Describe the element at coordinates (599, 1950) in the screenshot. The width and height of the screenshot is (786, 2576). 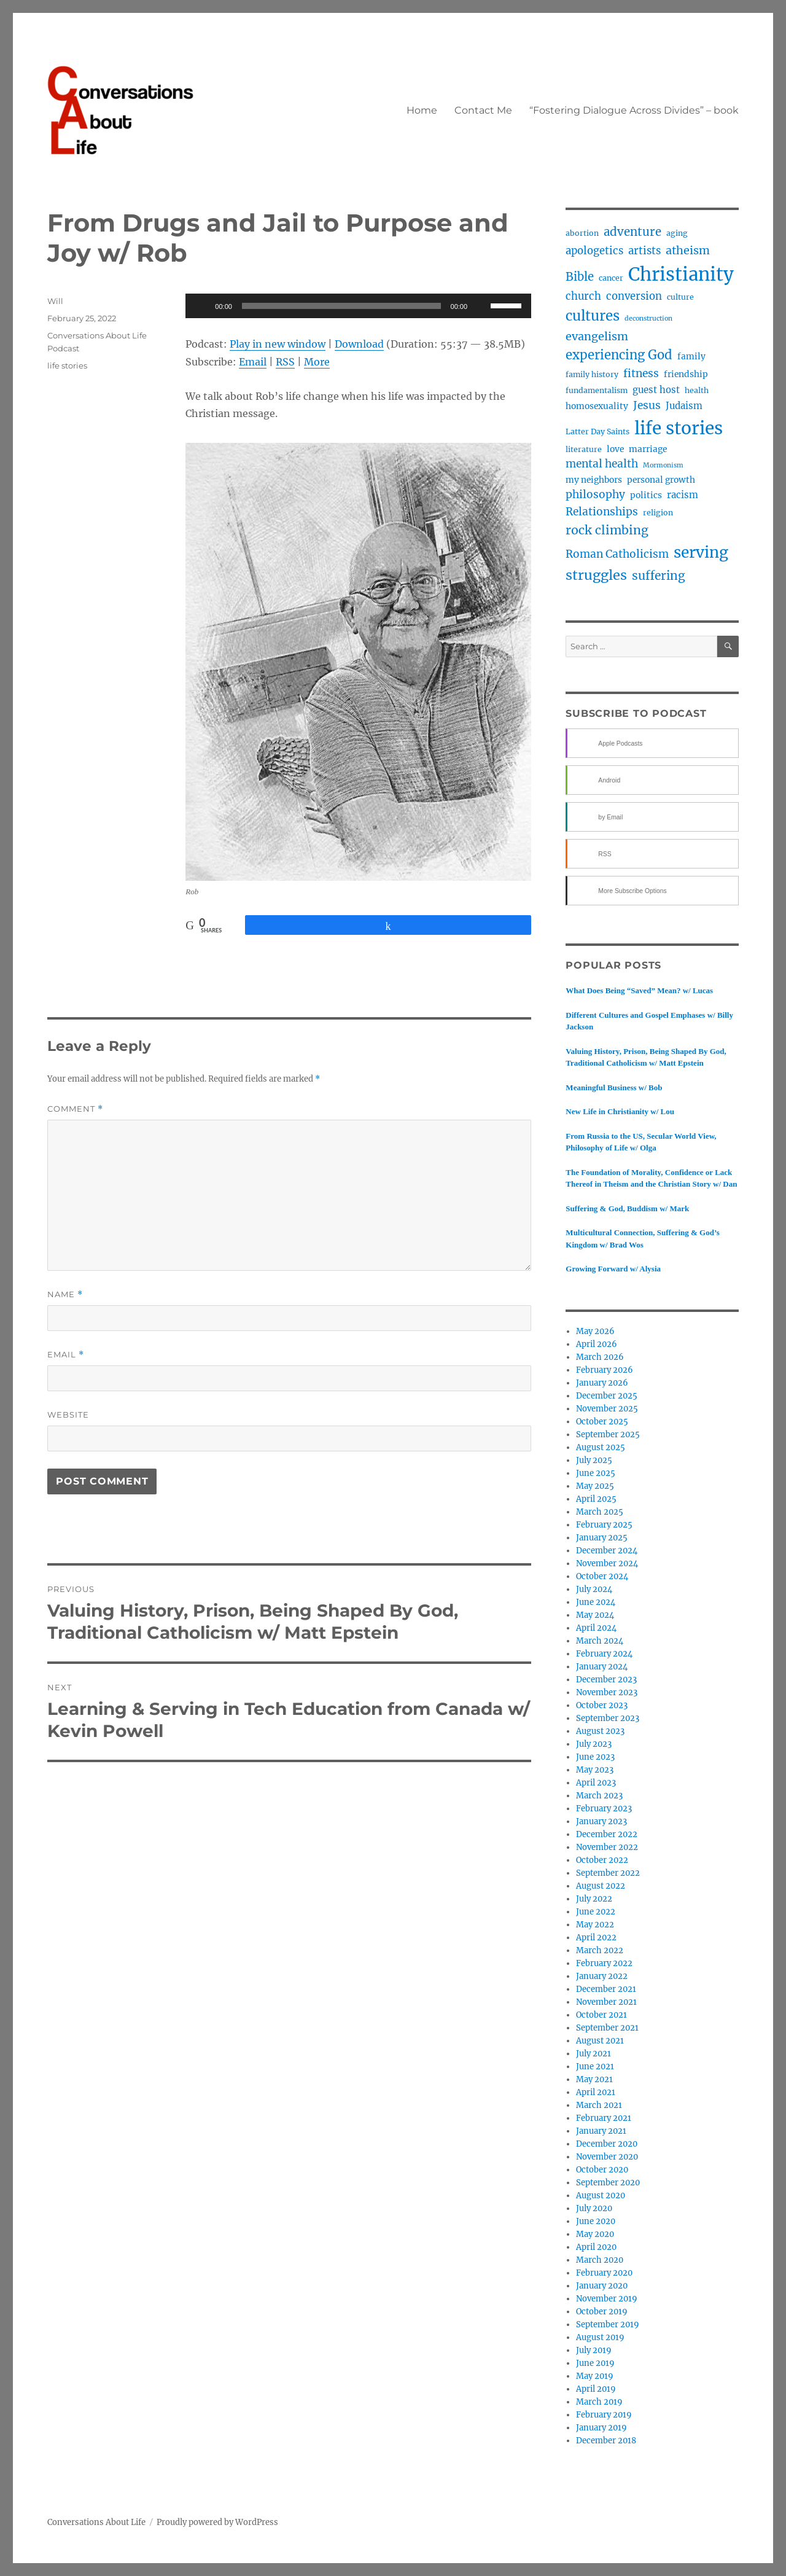
I see `March 2022` at that location.